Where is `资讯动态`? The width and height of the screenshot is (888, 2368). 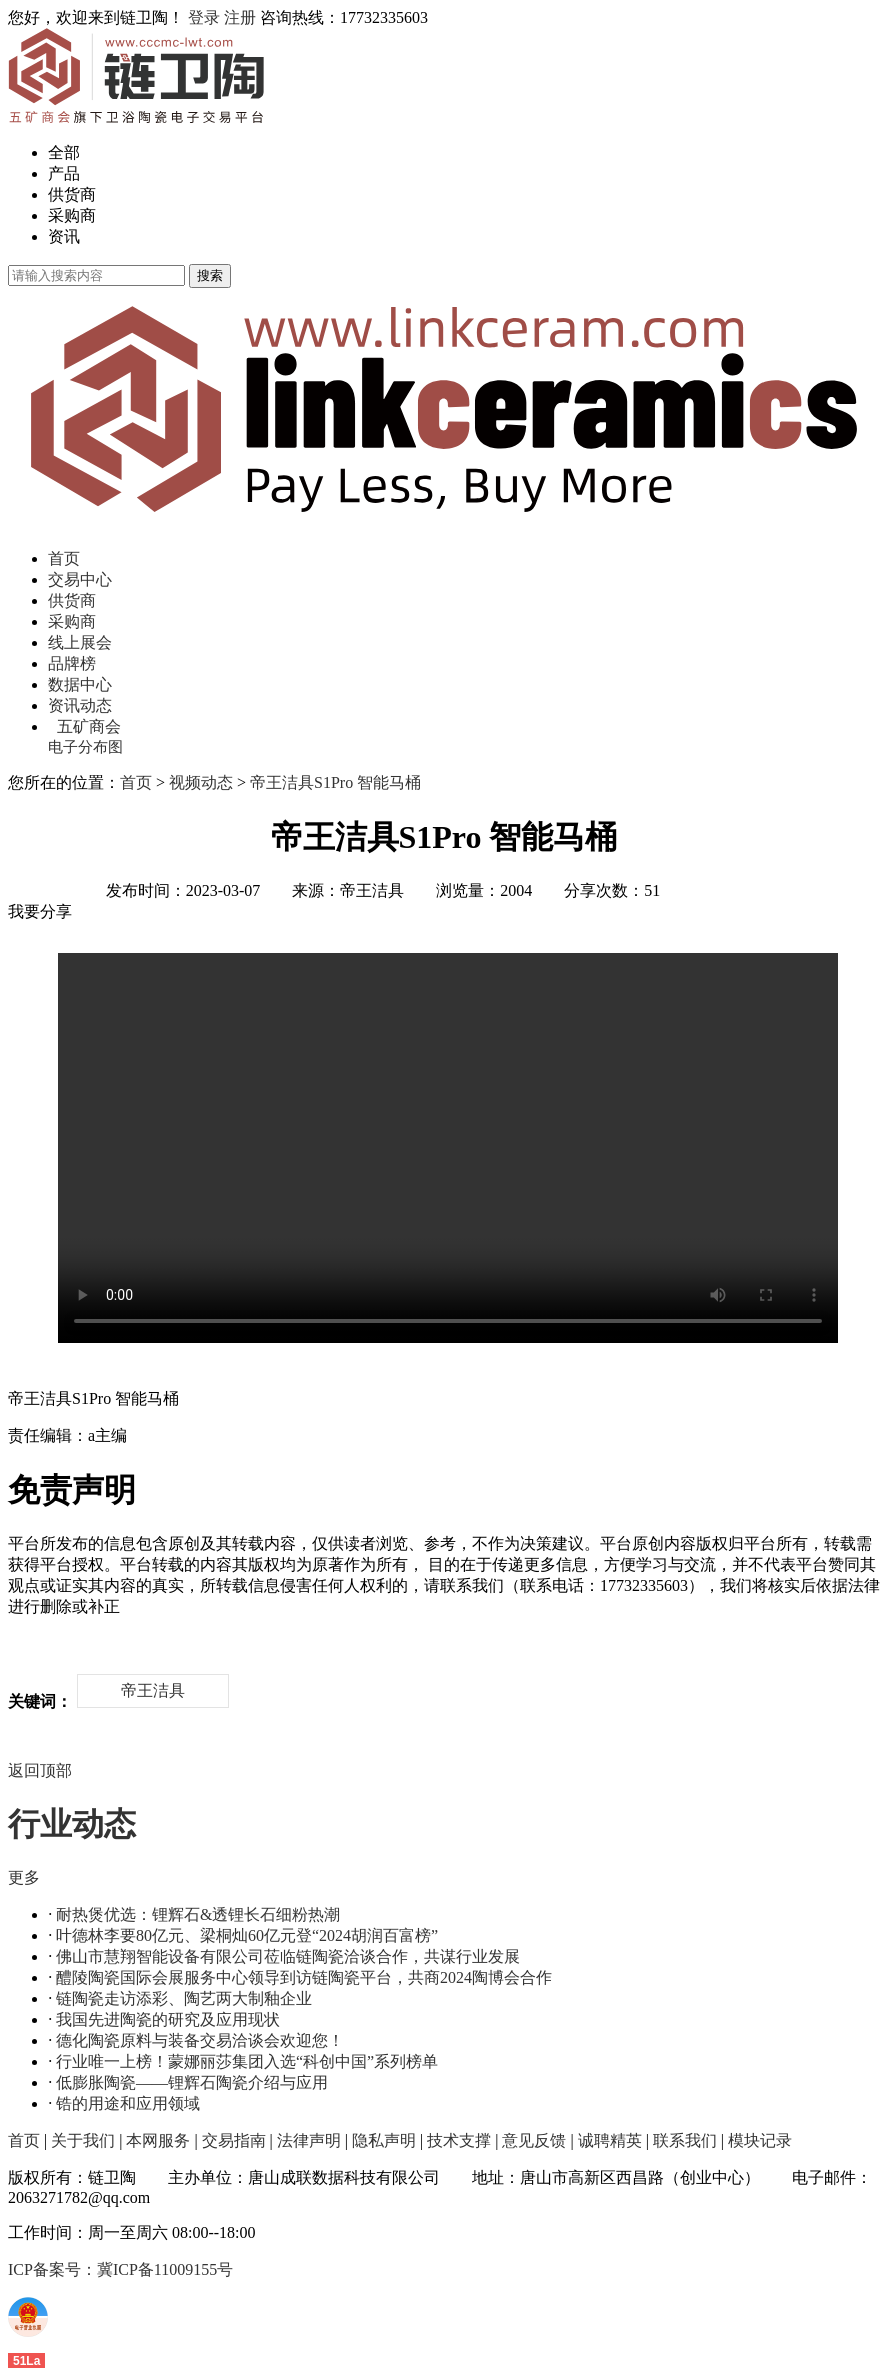
资讯动态 is located at coordinates (80, 705).